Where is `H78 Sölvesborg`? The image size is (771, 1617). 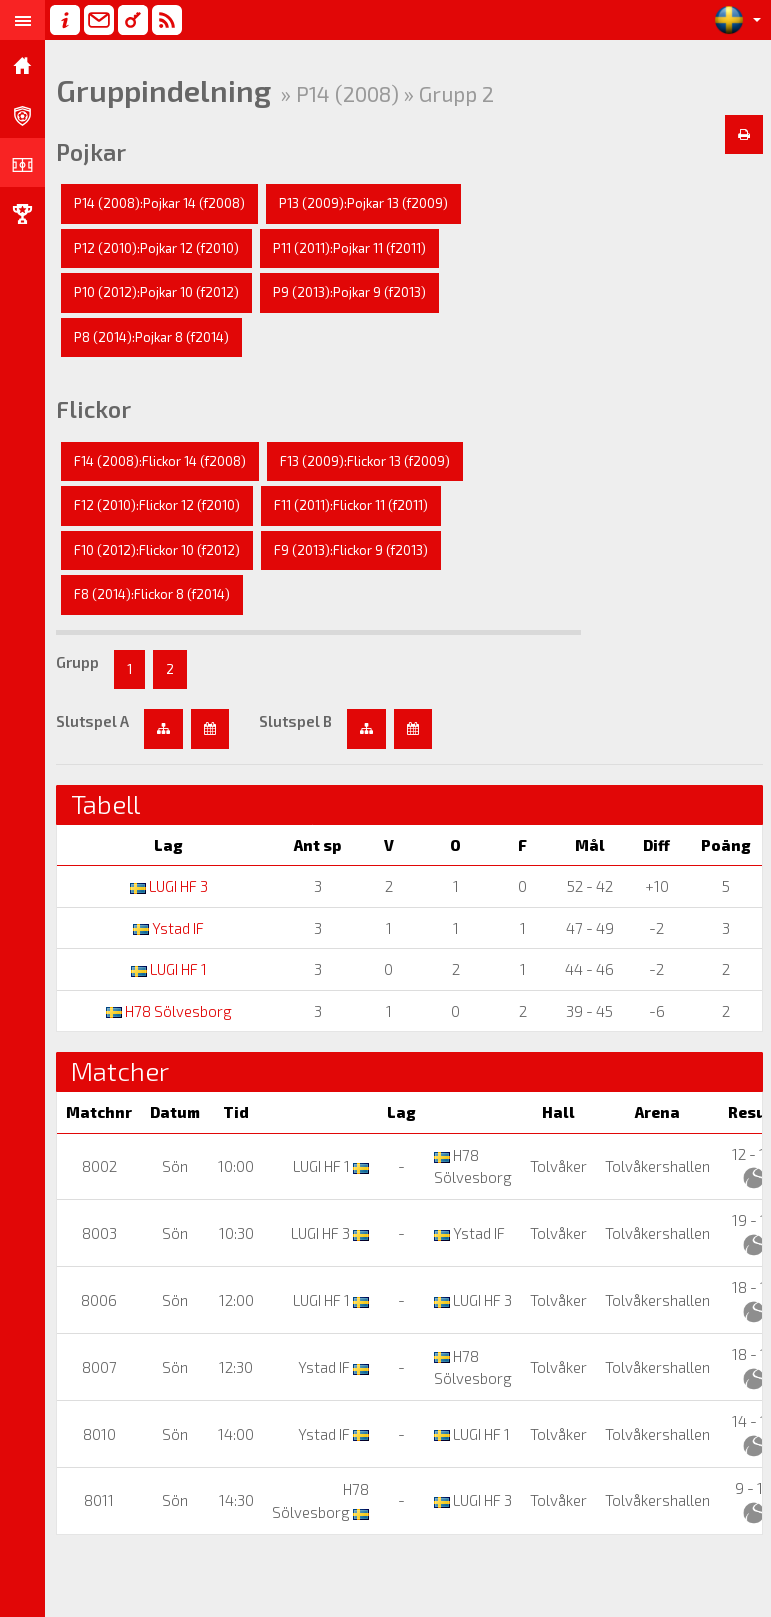 H78 Sölvesborg is located at coordinates (169, 1011).